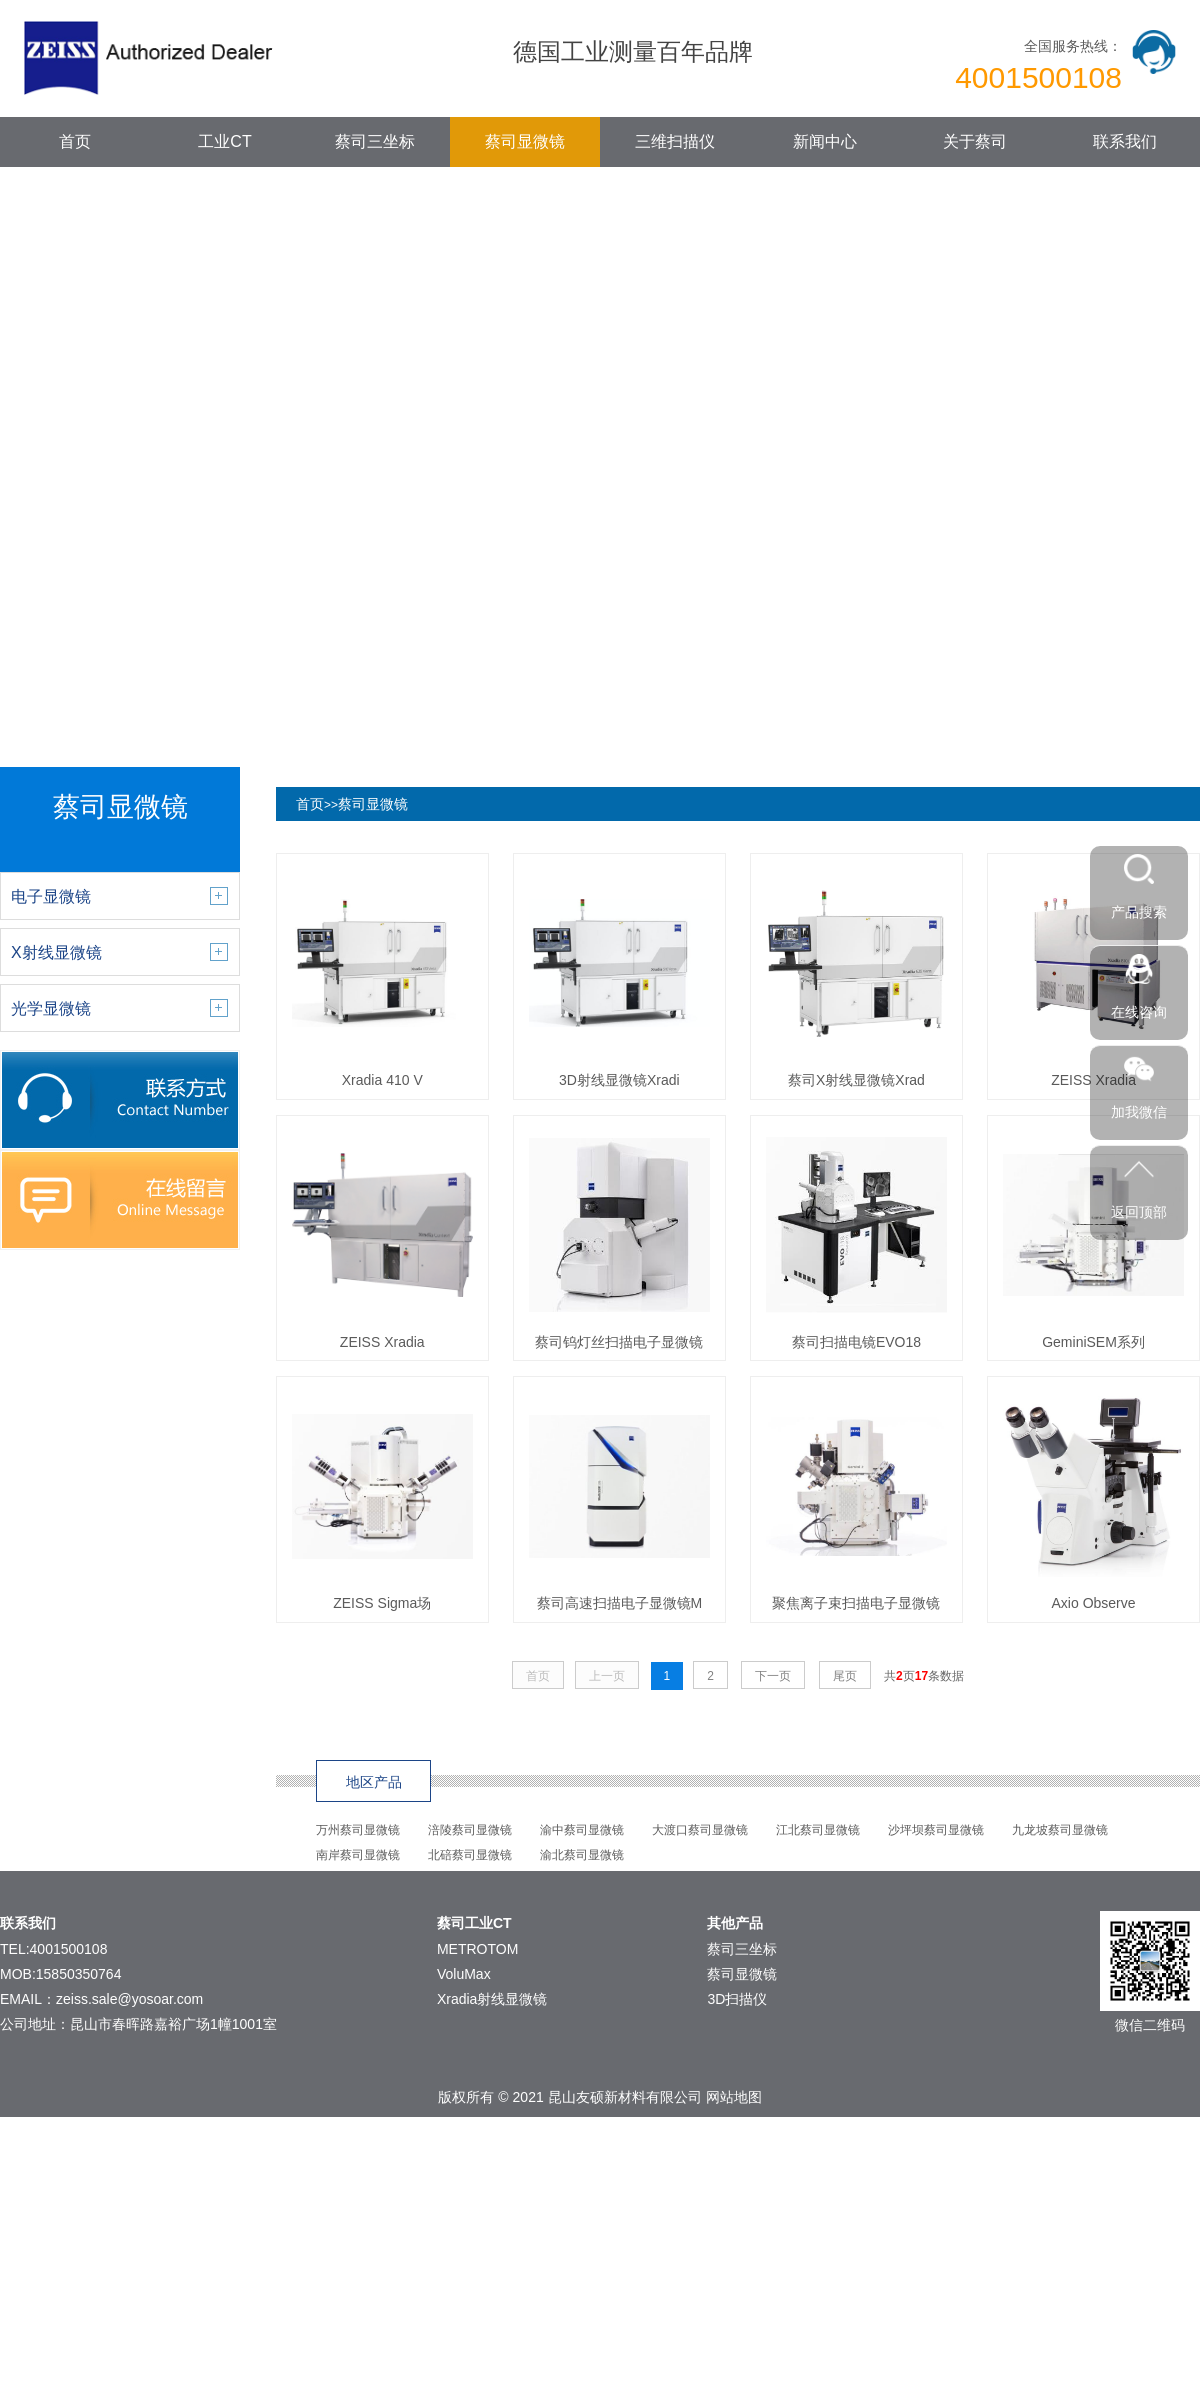 This screenshot has height=2404, width=1200. Describe the element at coordinates (375, 141) in the screenshot. I see `蔡司三坐标` at that location.